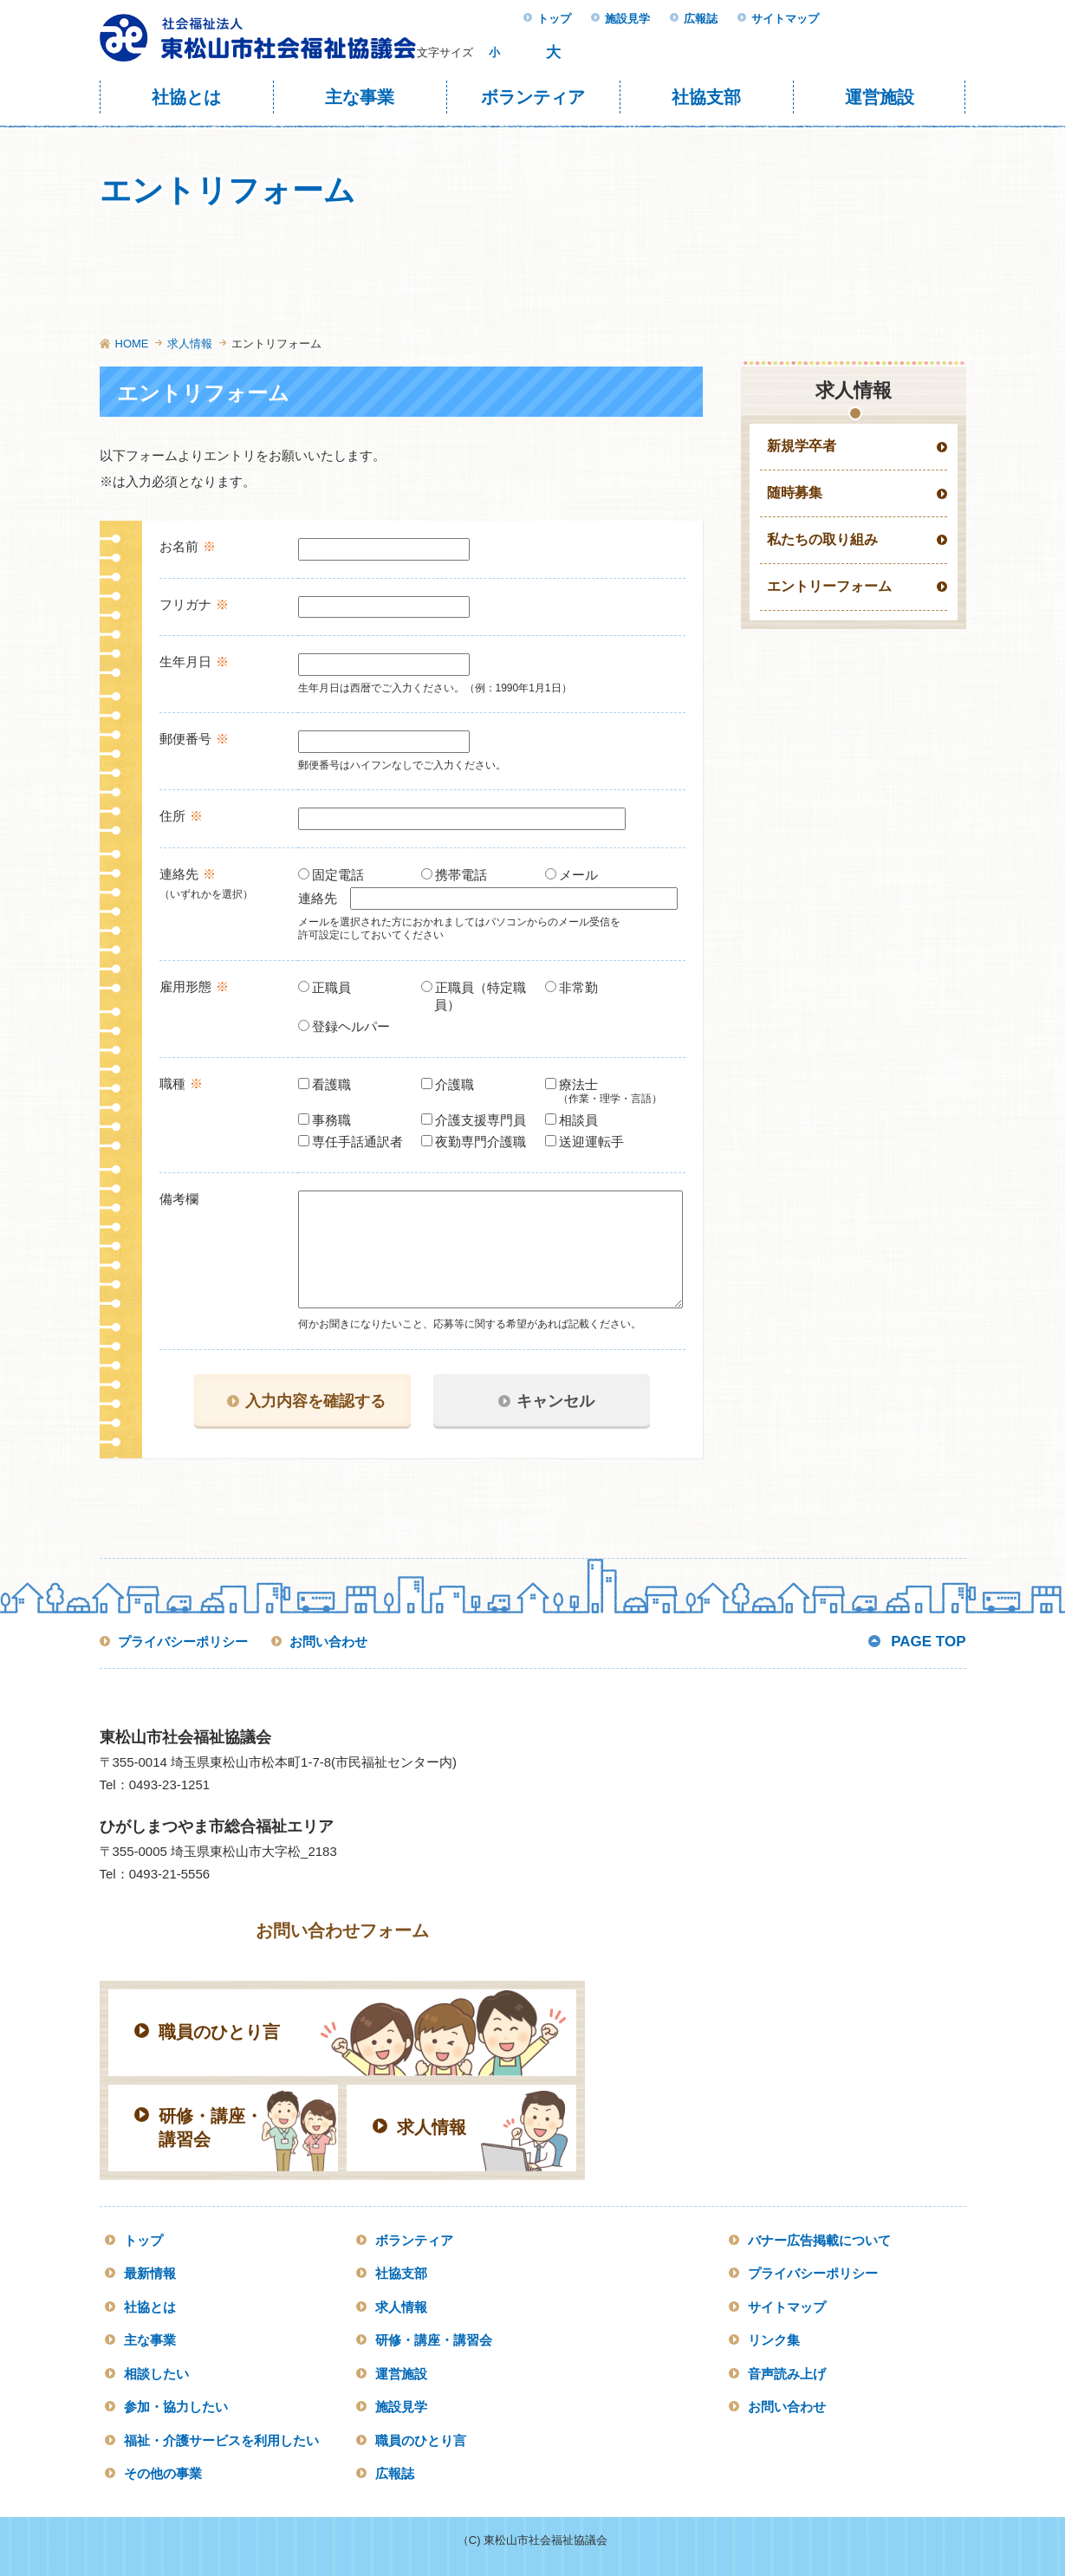  What do you see at coordinates (819, 2240) in the screenshot?
I see `バナー広告掲載について` at bounding box center [819, 2240].